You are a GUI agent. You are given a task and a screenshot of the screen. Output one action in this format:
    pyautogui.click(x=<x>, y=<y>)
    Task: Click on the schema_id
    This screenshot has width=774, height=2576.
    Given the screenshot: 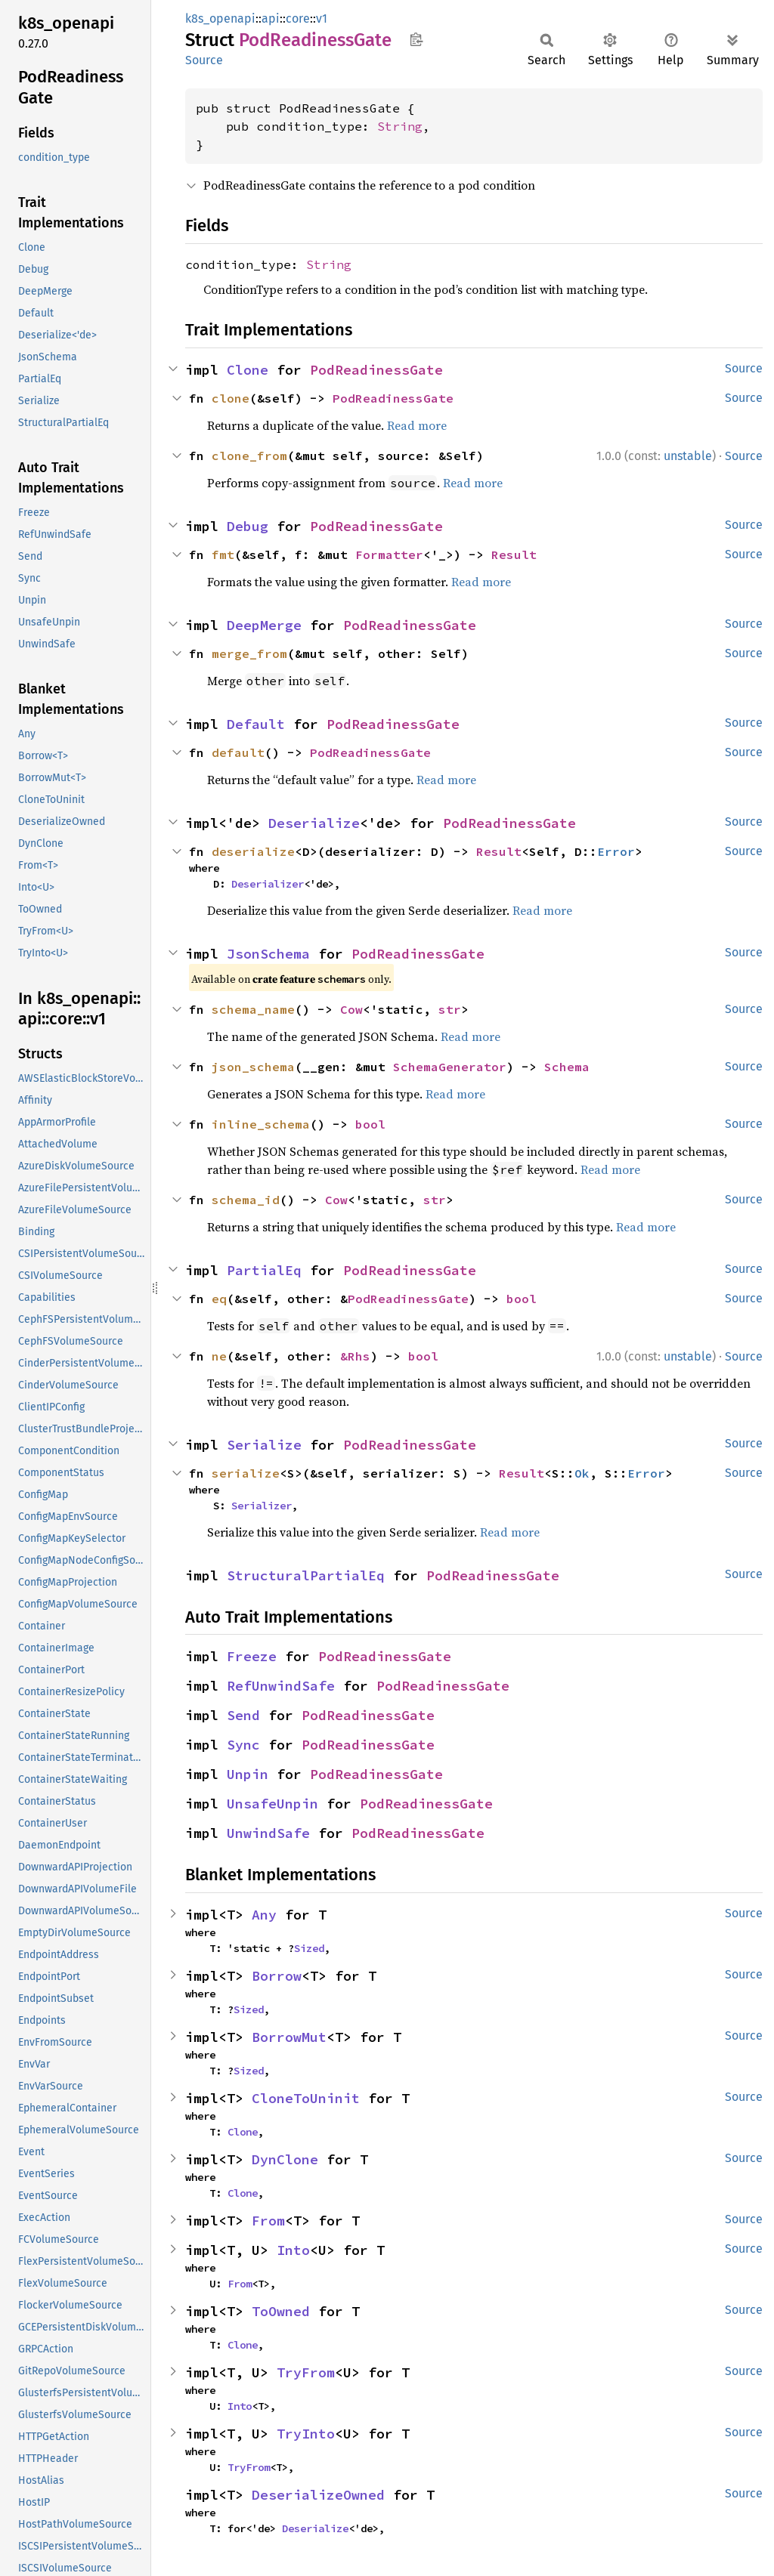 What is the action you would take?
    pyautogui.click(x=246, y=1199)
    